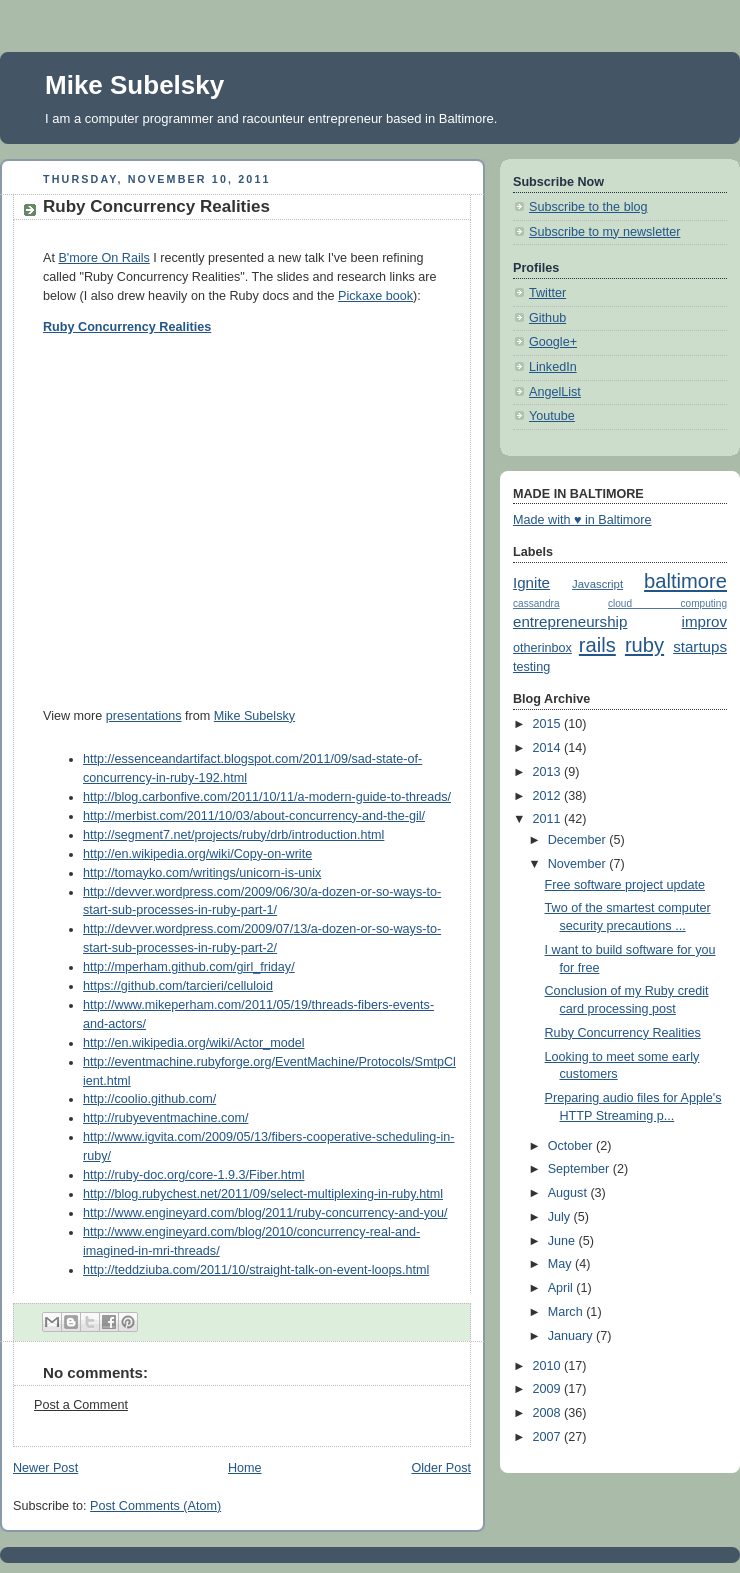 Image resolution: width=740 pixels, height=1573 pixels. I want to click on March, so click(567, 1312).